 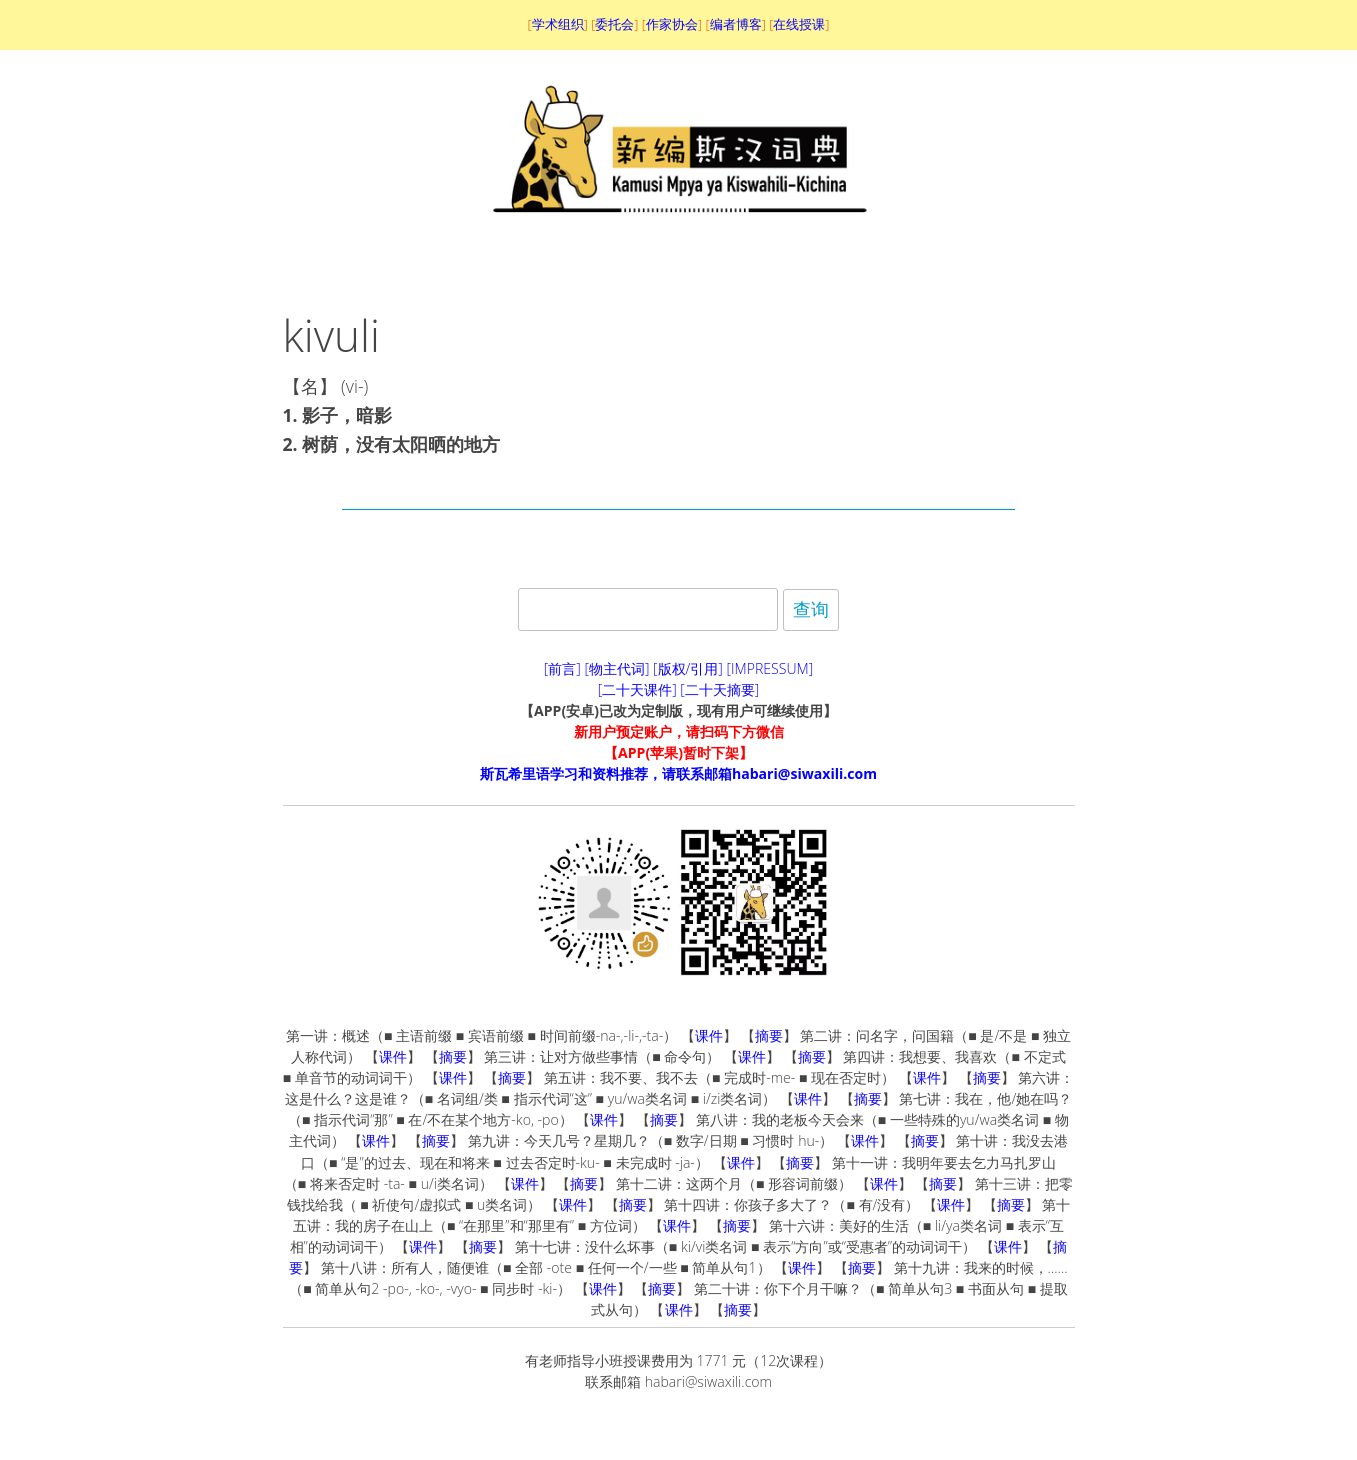 I want to click on [版权/引用], so click(x=688, y=668).